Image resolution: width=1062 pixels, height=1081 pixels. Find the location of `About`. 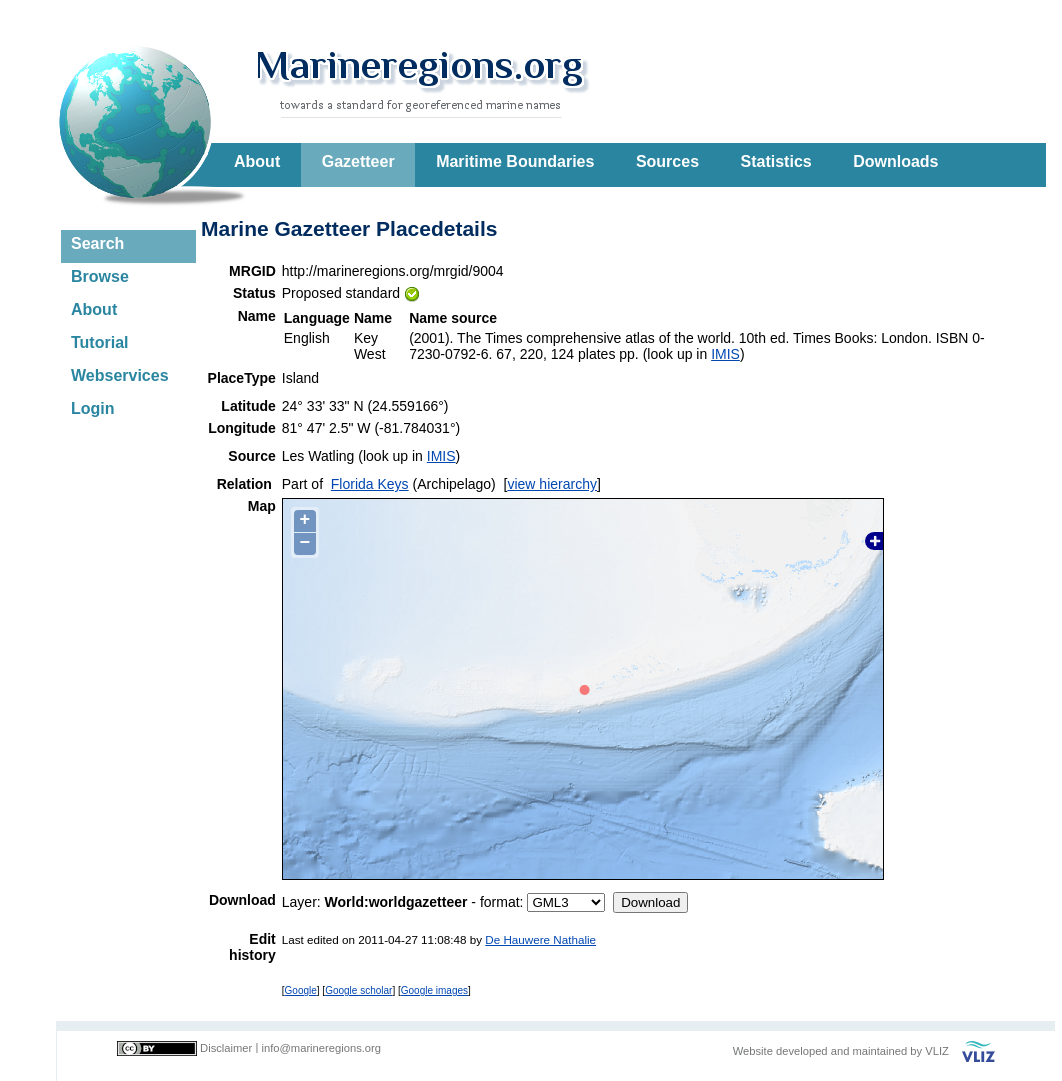

About is located at coordinates (257, 161).